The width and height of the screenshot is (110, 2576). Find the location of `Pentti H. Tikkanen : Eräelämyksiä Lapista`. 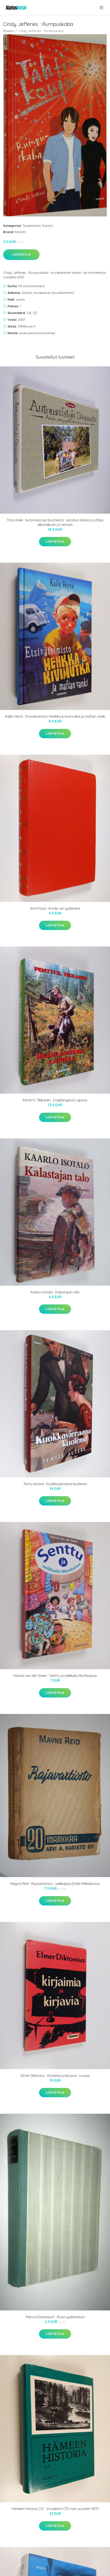

Pentti H. Tikkanen : Eräelämyksiä Lapista is located at coordinates (55, 1100).